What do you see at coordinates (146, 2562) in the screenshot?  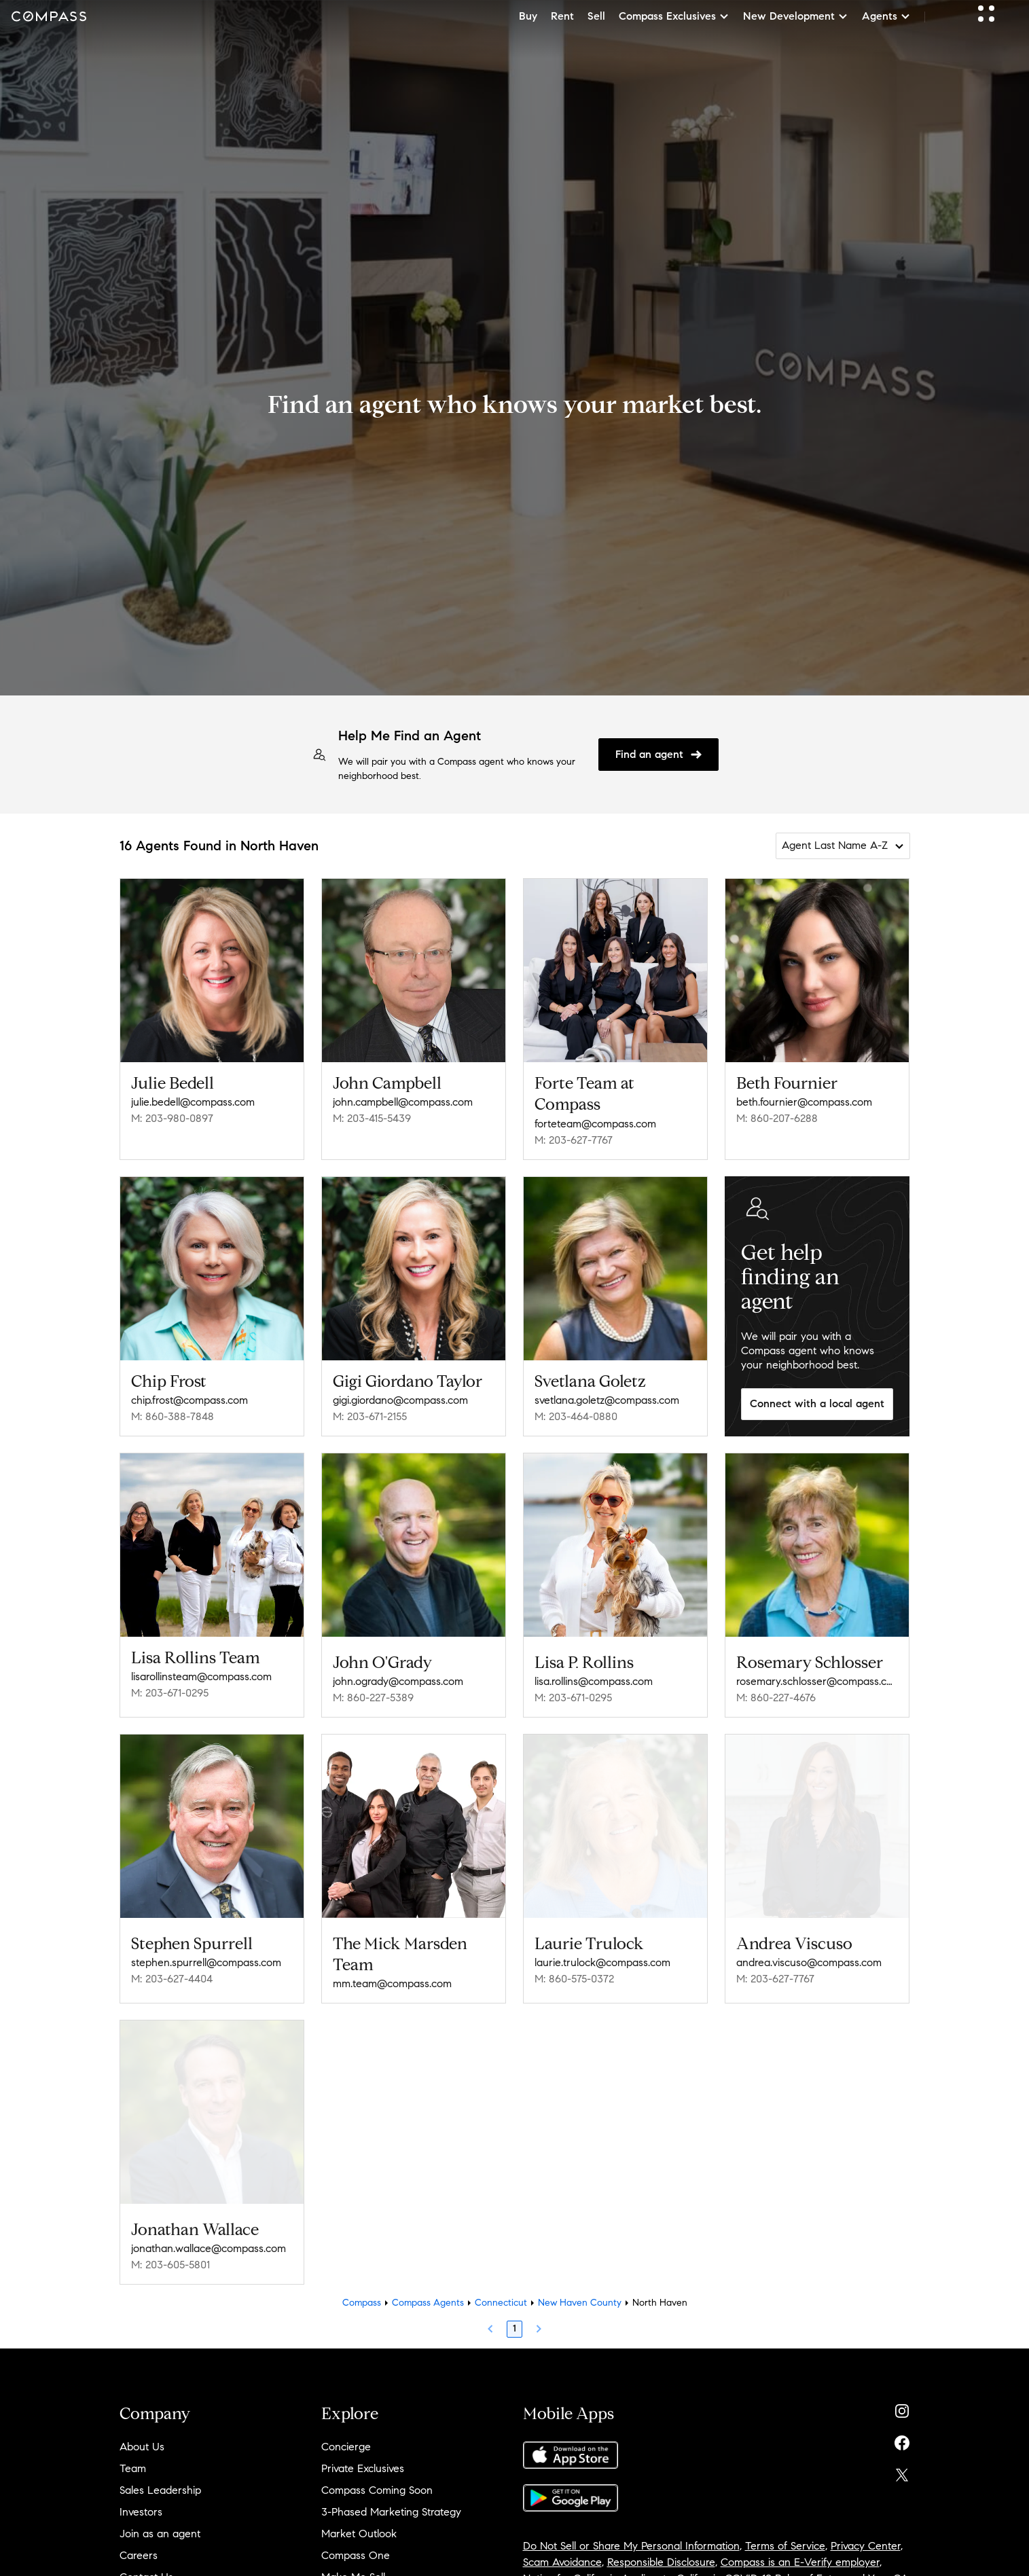 I see `Contact Us` at bounding box center [146, 2562].